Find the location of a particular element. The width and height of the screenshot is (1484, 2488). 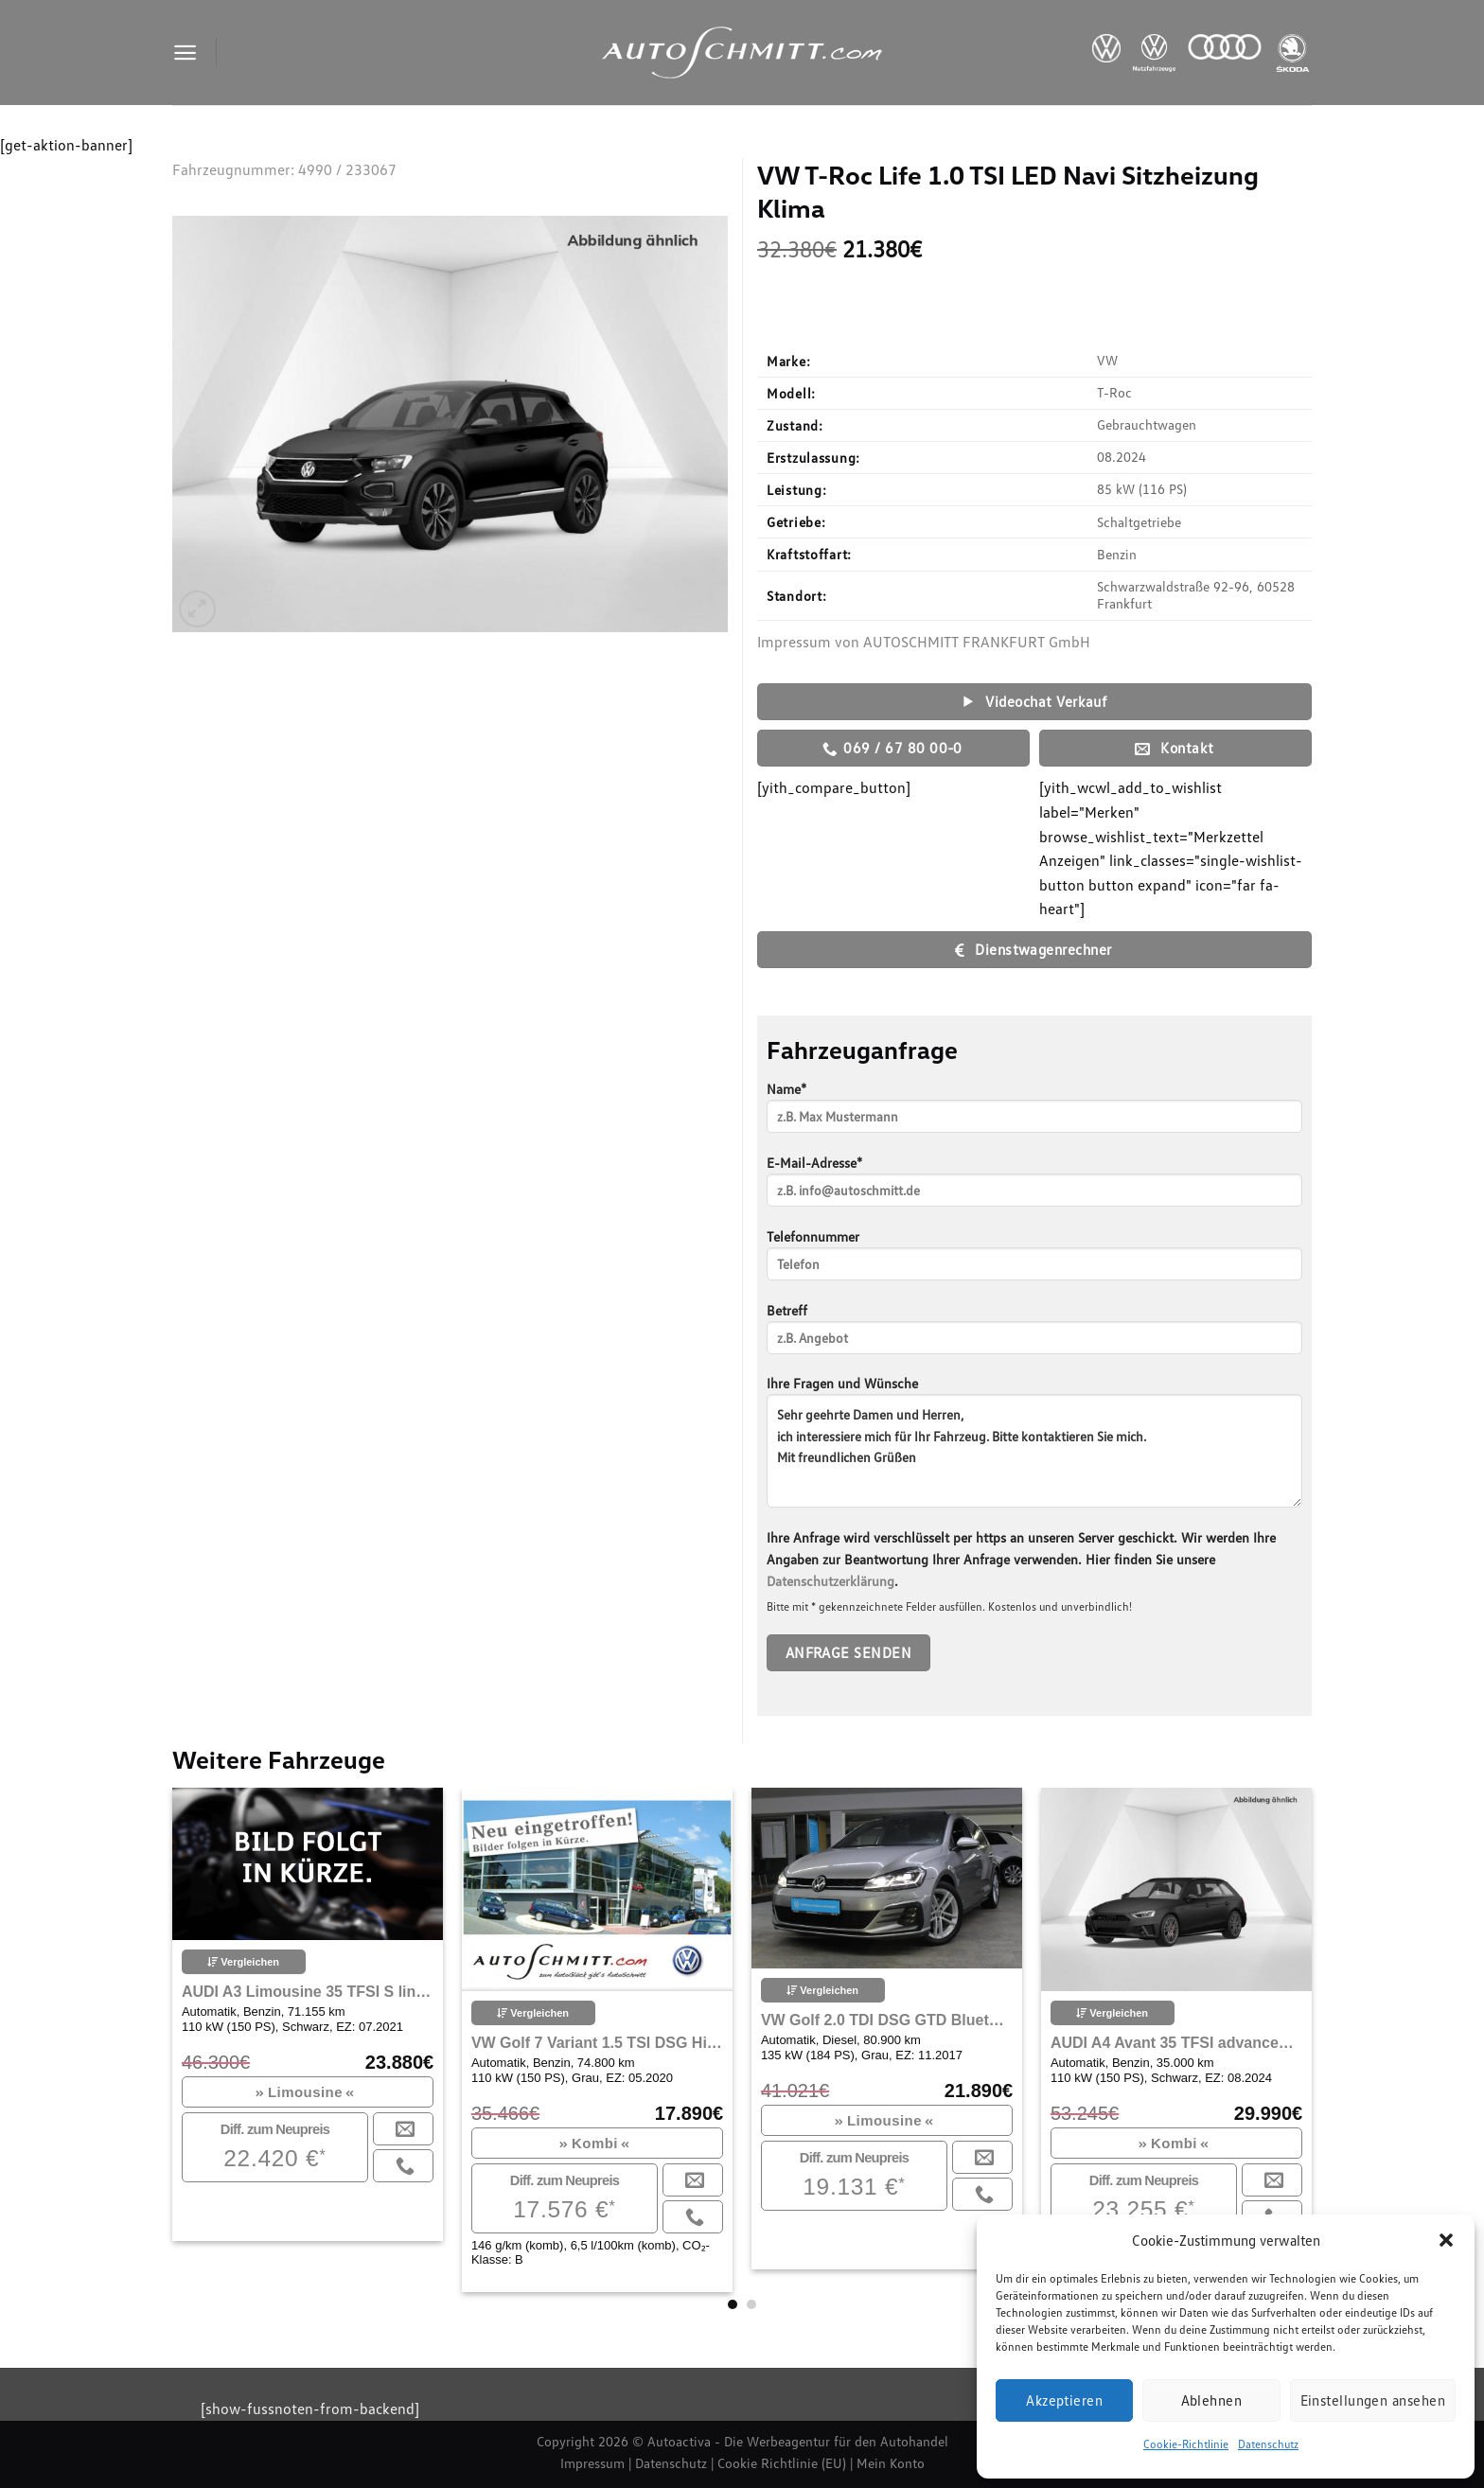

[button] is located at coordinates (1446, 2240).